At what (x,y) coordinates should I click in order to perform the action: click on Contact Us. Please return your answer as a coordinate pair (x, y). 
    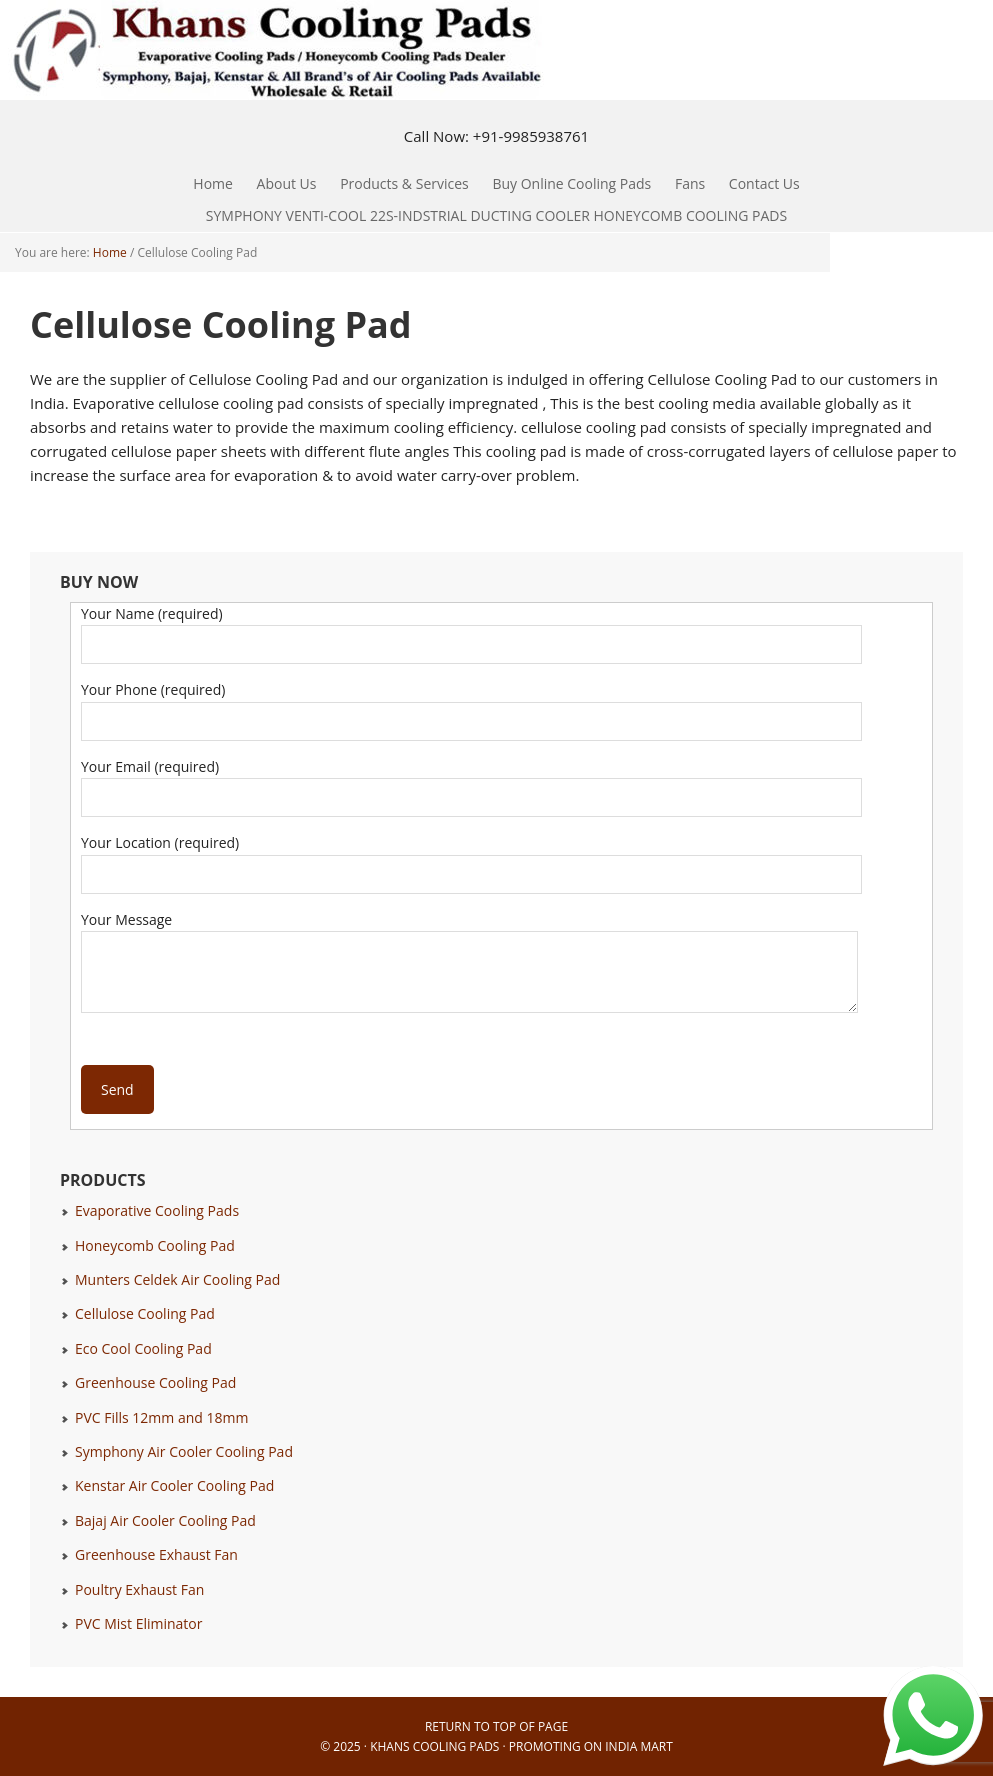
    Looking at the image, I should click on (764, 183).